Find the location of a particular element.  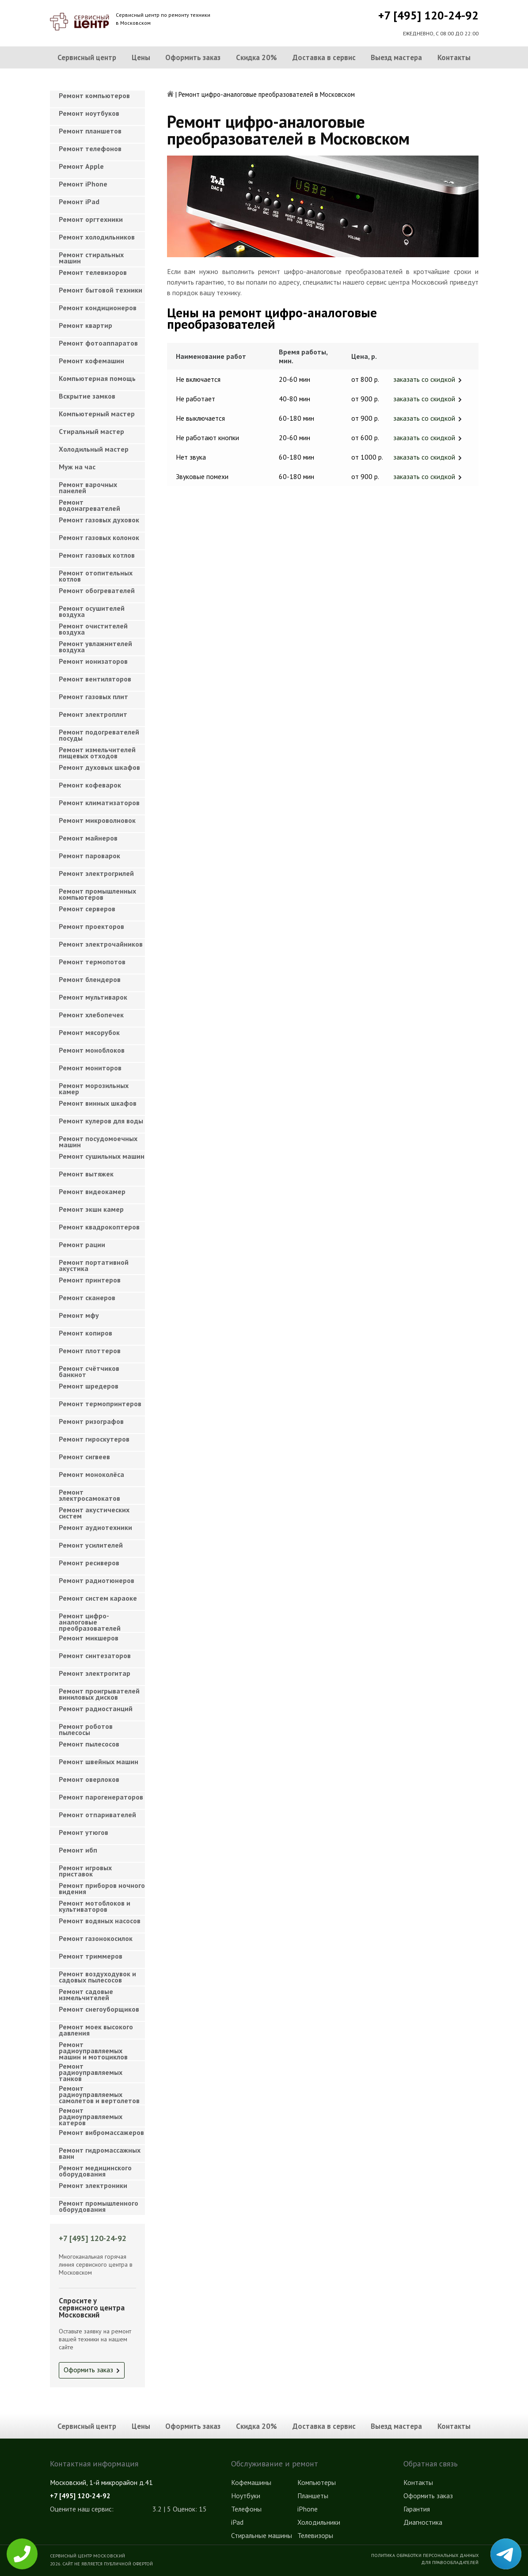

Ремонт кофеварок is located at coordinates (90, 784).